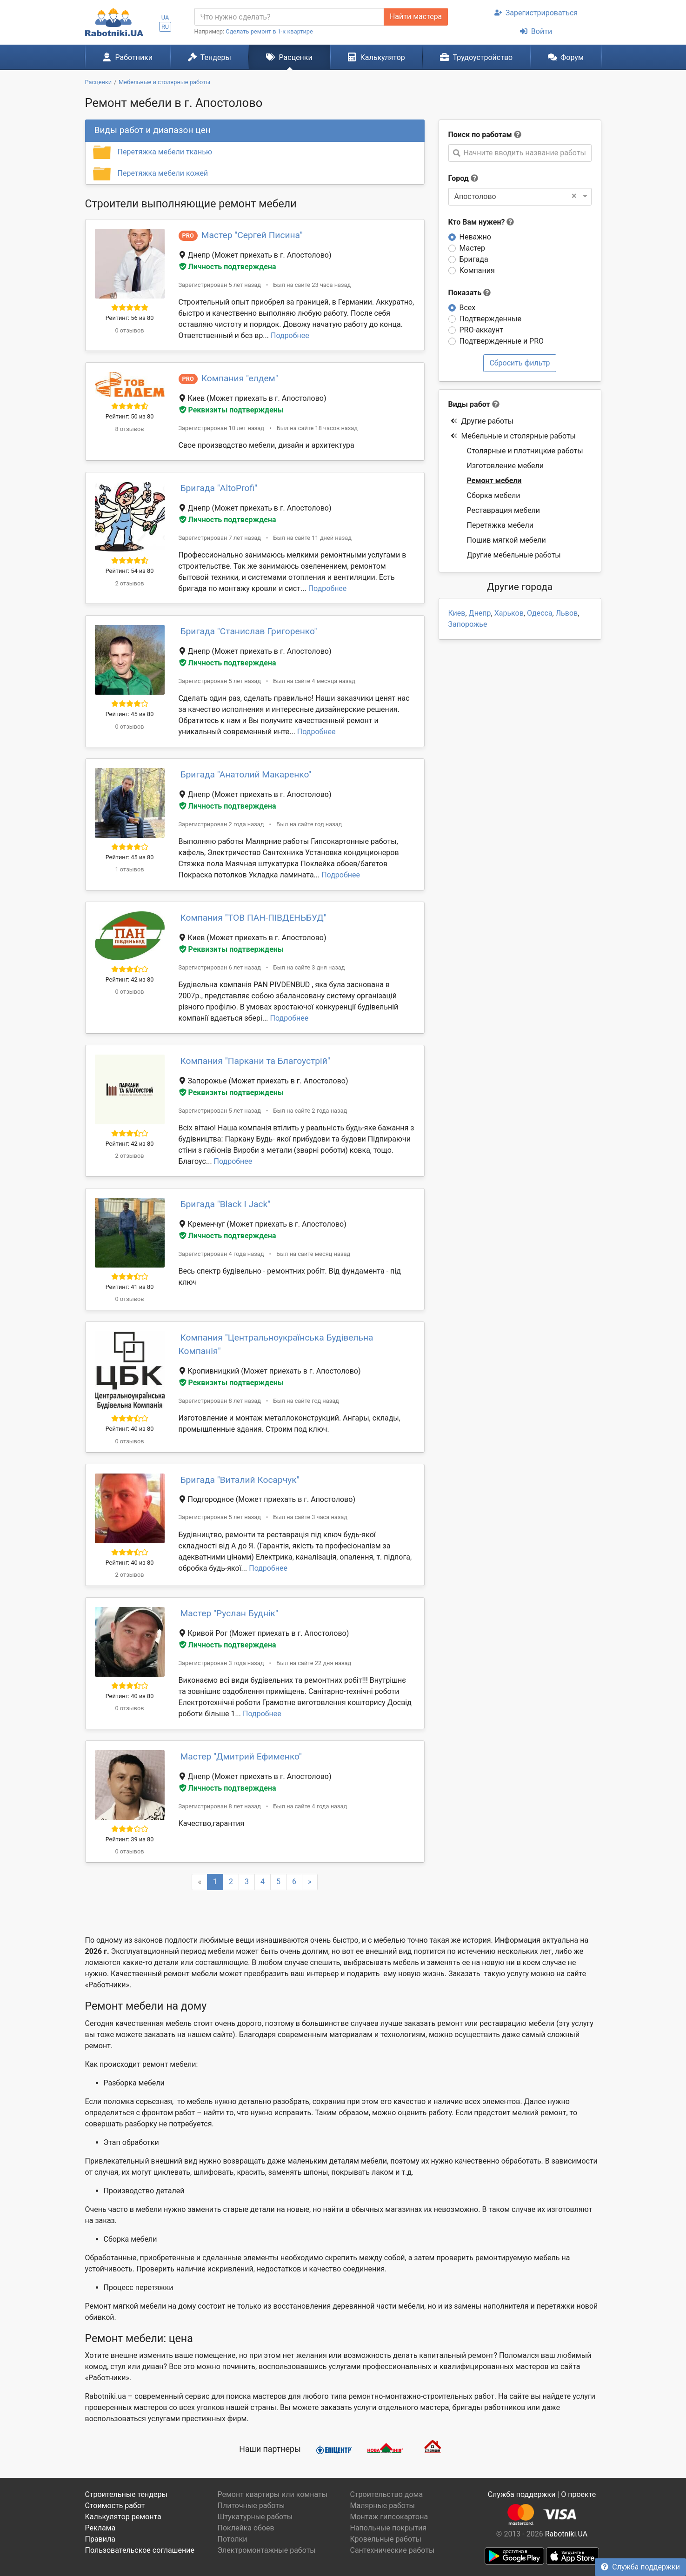  What do you see at coordinates (457, 613) in the screenshot?
I see `Киев` at bounding box center [457, 613].